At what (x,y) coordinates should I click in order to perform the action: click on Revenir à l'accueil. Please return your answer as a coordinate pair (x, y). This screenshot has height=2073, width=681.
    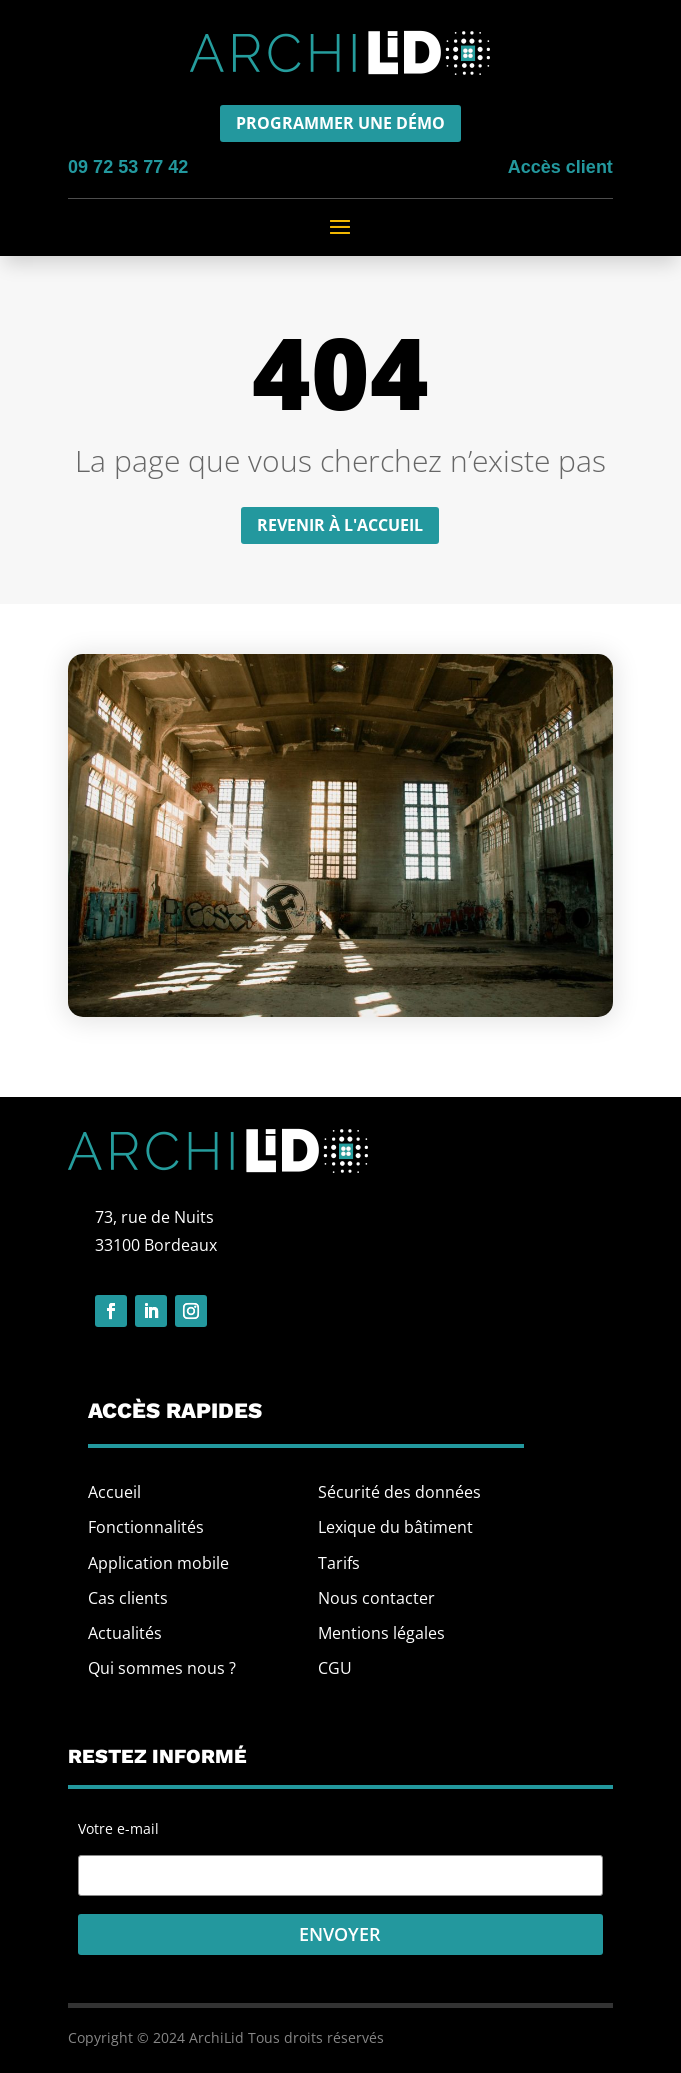
    Looking at the image, I should click on (340, 525).